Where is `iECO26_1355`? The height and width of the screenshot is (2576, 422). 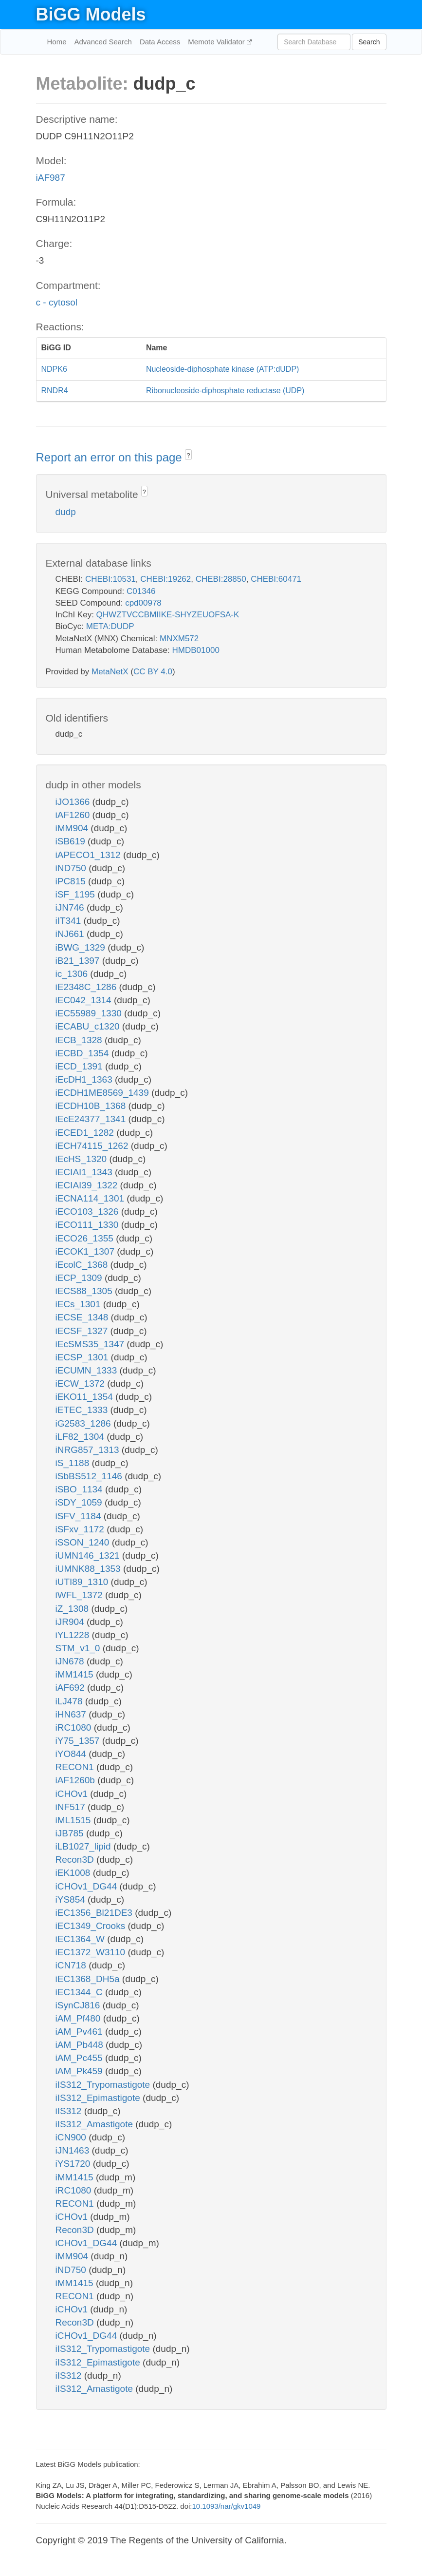
iECO26_1355 is located at coordinates (85, 1238).